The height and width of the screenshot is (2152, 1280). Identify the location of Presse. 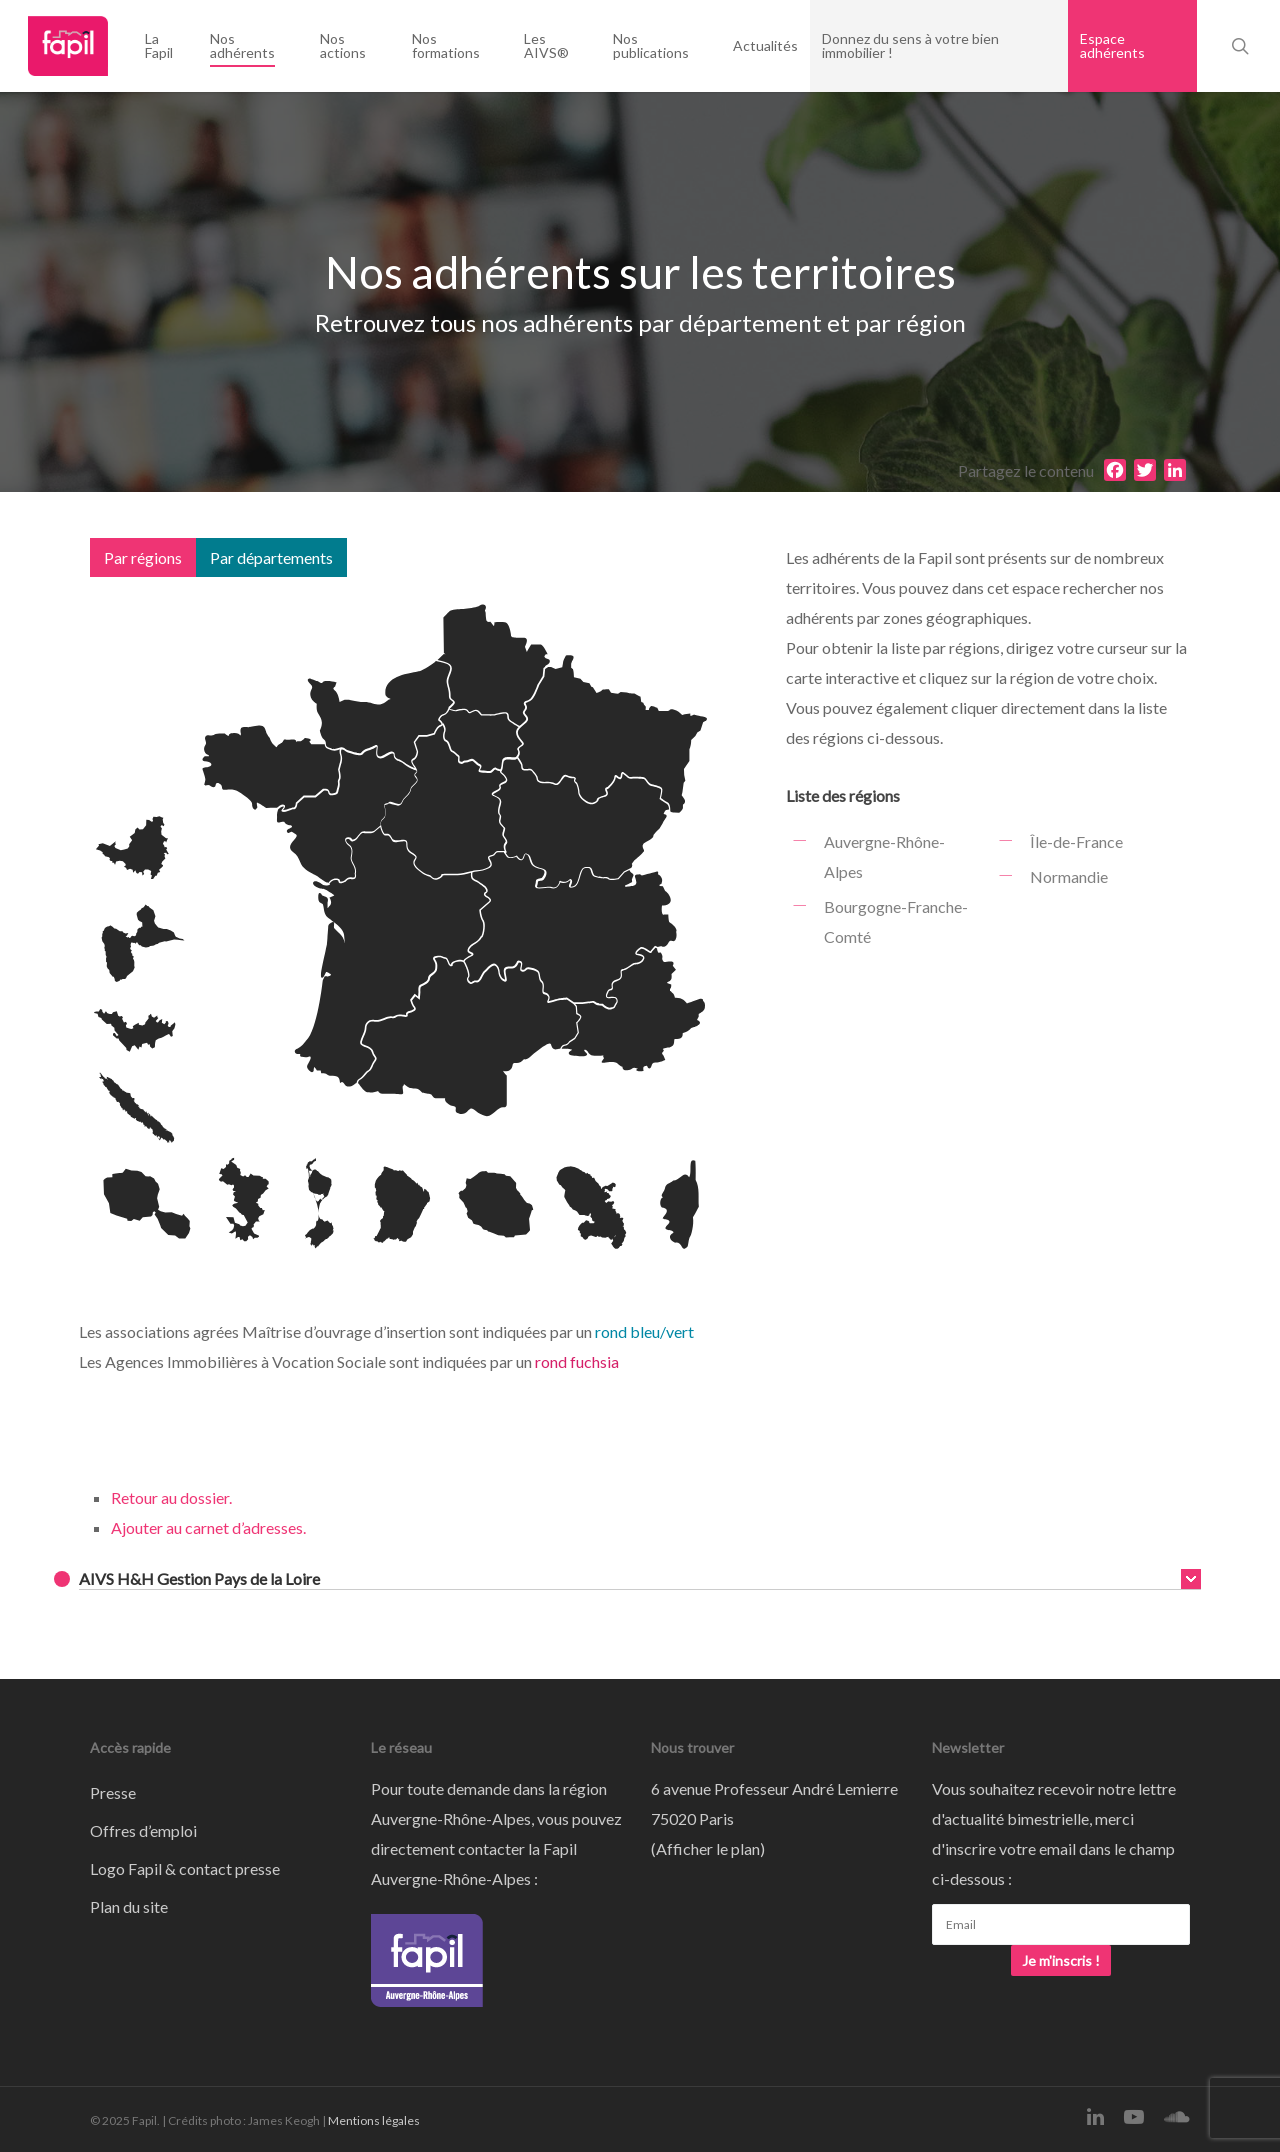
(113, 1792).